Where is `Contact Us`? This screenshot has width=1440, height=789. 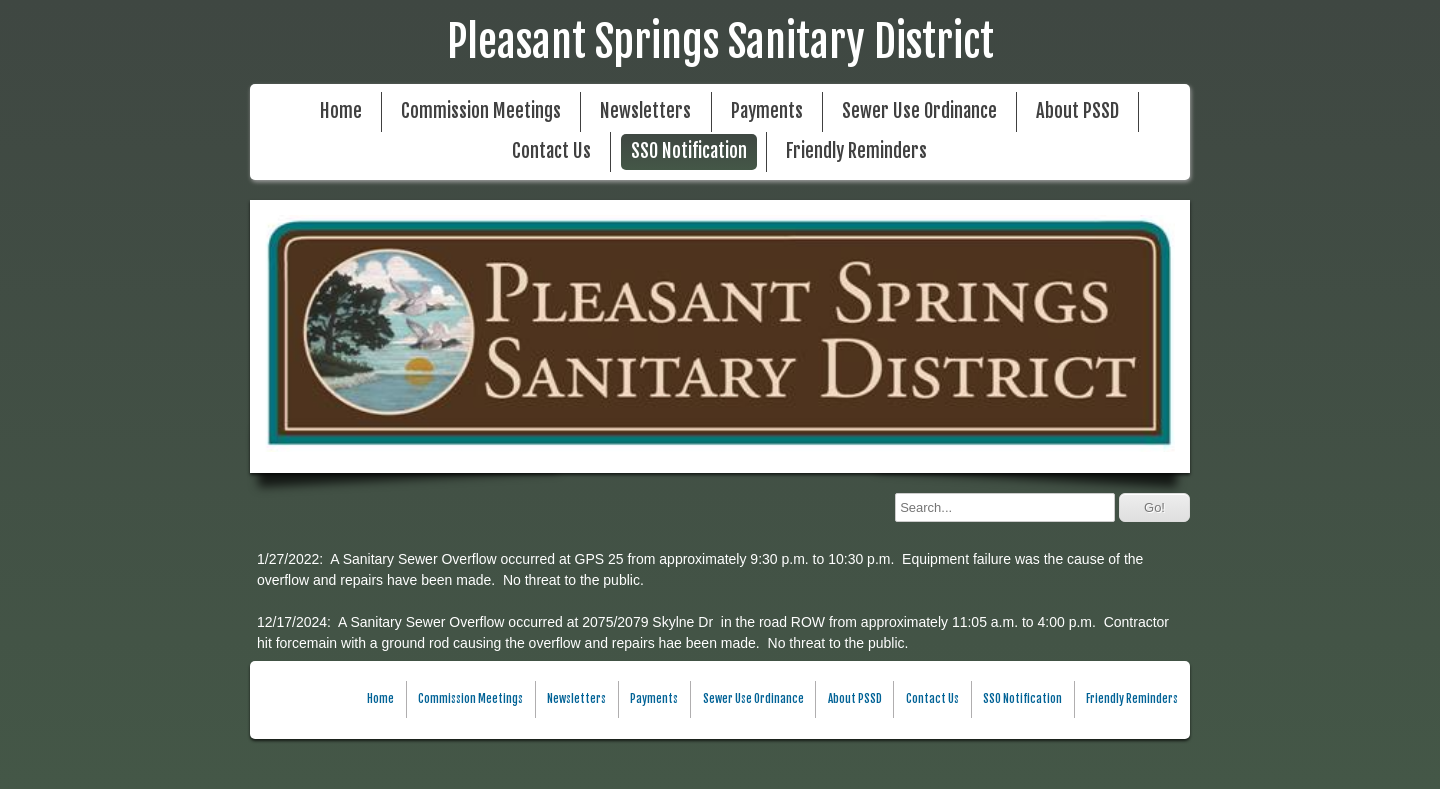 Contact Us is located at coordinates (551, 151).